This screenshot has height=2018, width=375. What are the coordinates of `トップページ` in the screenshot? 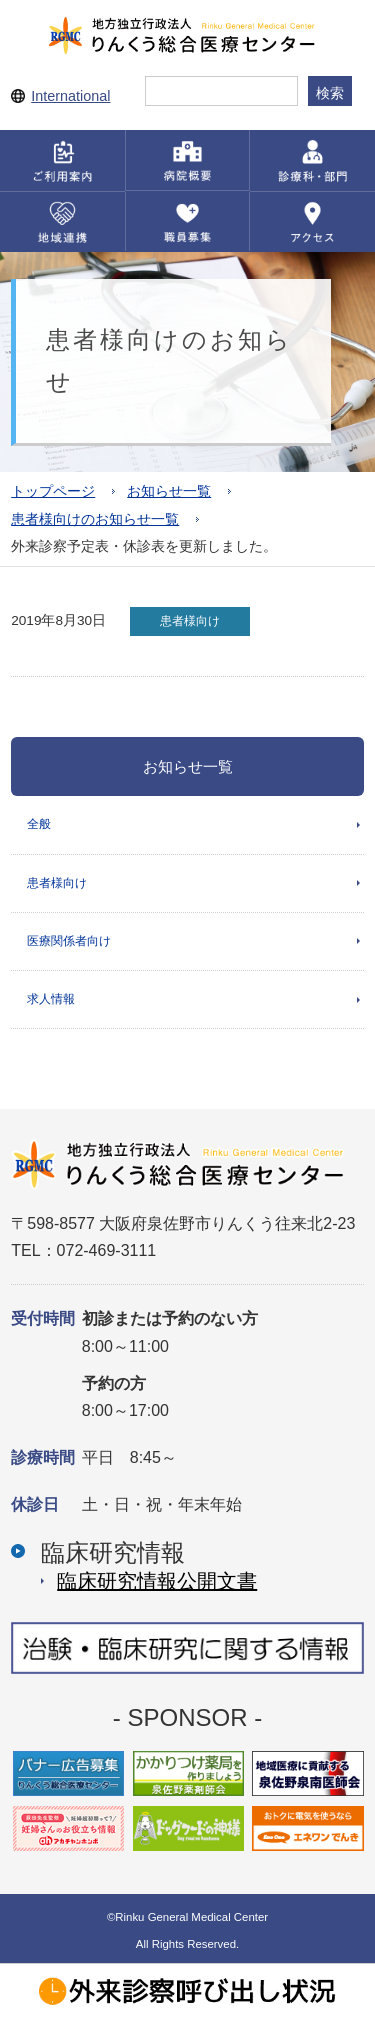 It's located at (53, 491).